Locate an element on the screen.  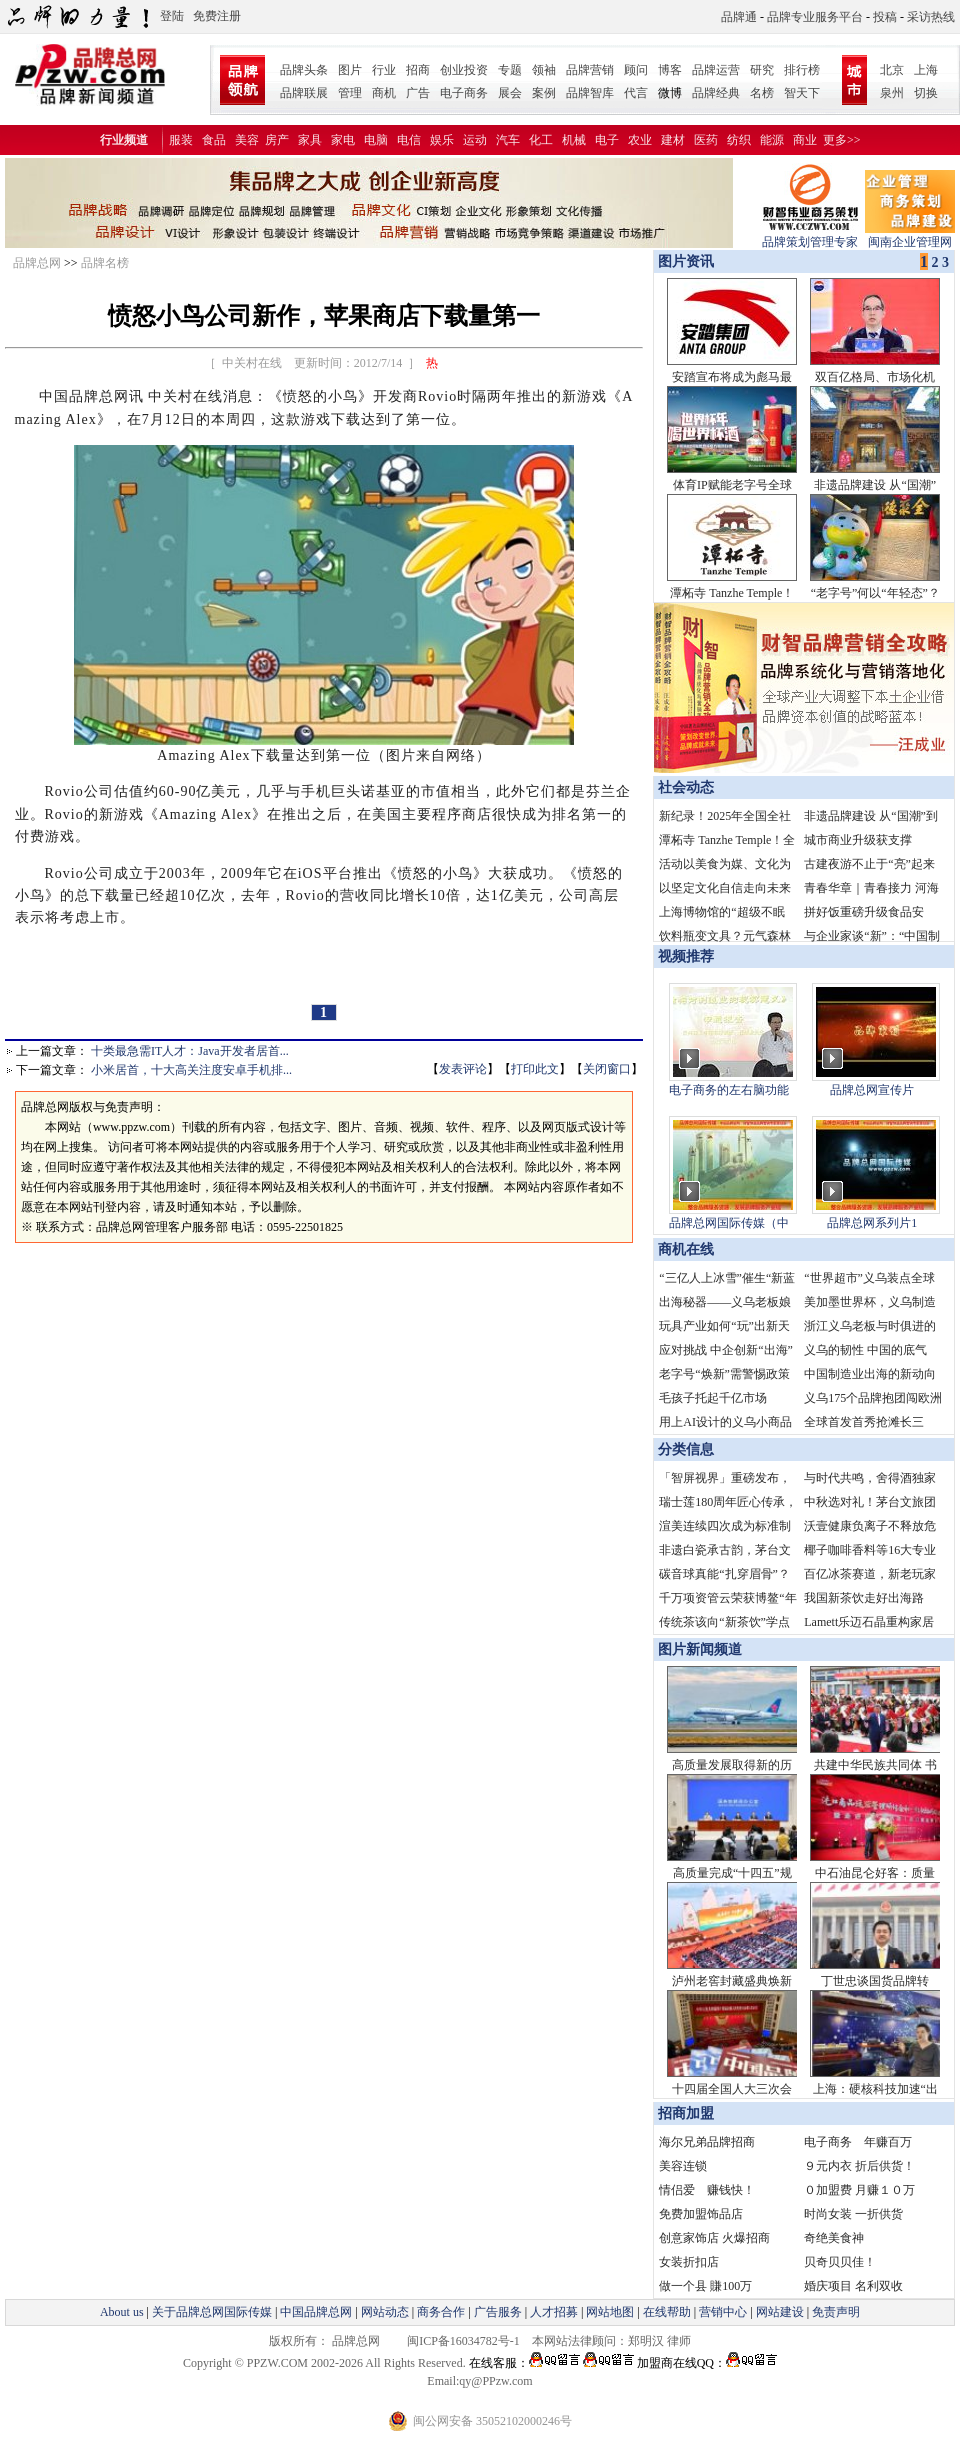
品牌经典 is located at coordinates (716, 93).